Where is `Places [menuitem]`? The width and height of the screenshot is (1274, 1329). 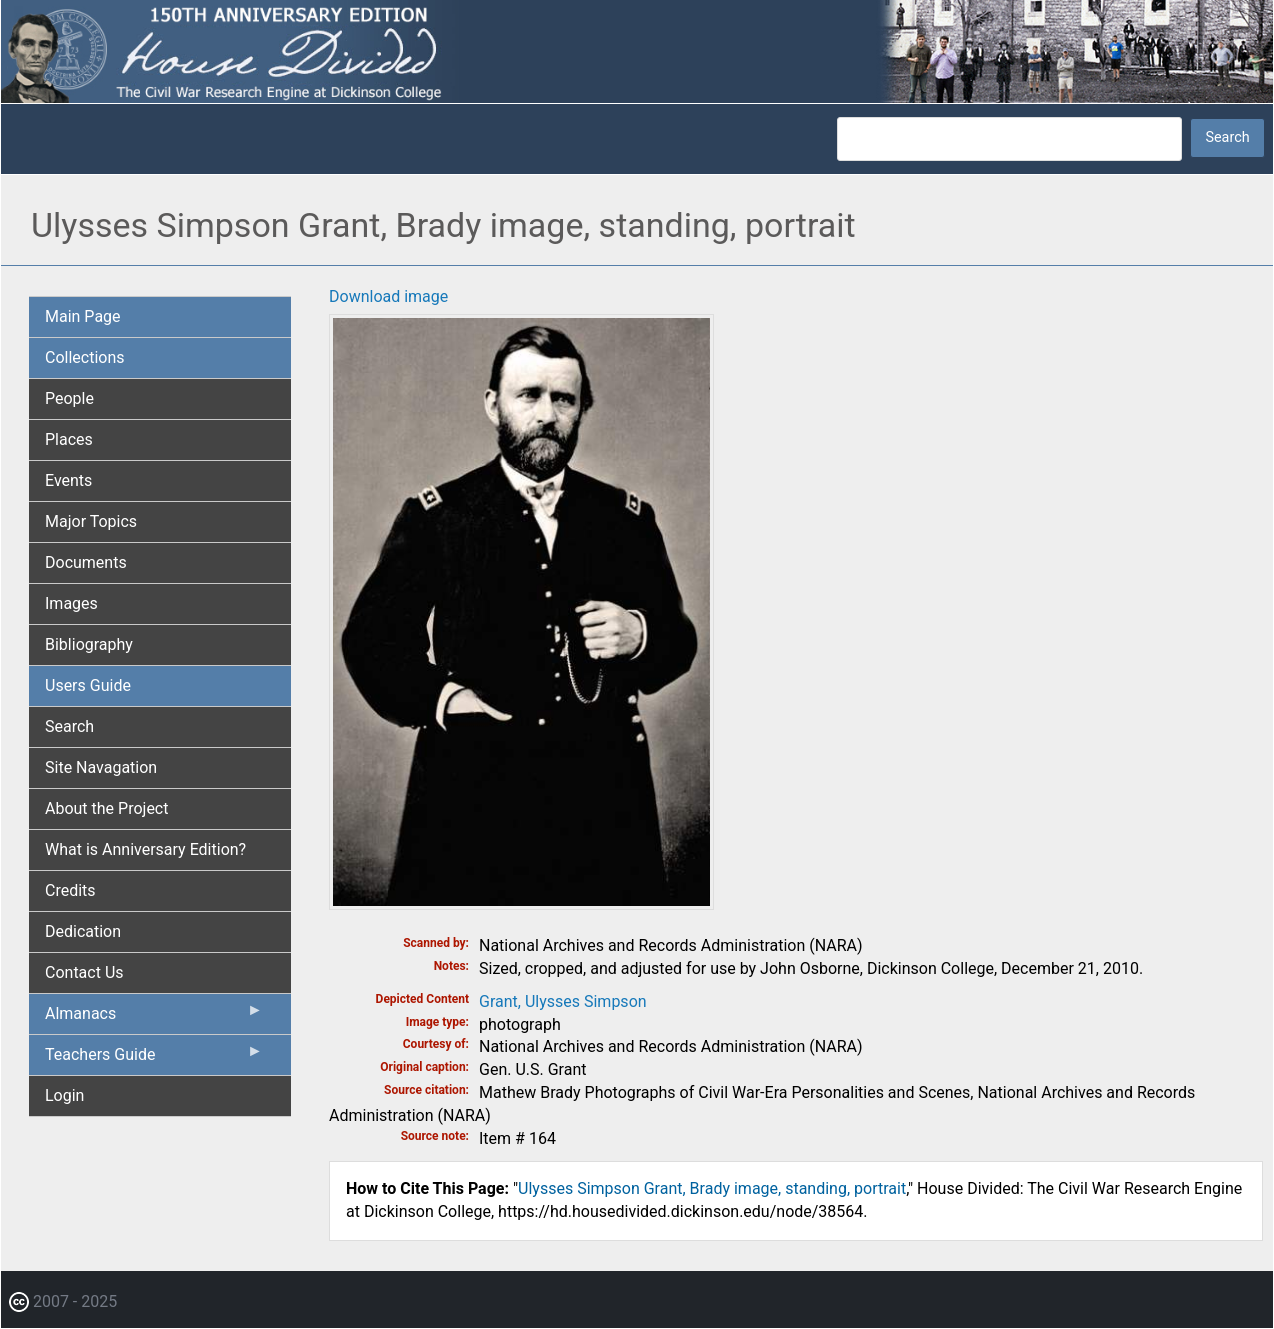
Places [menuitem] is located at coordinates (69, 439).